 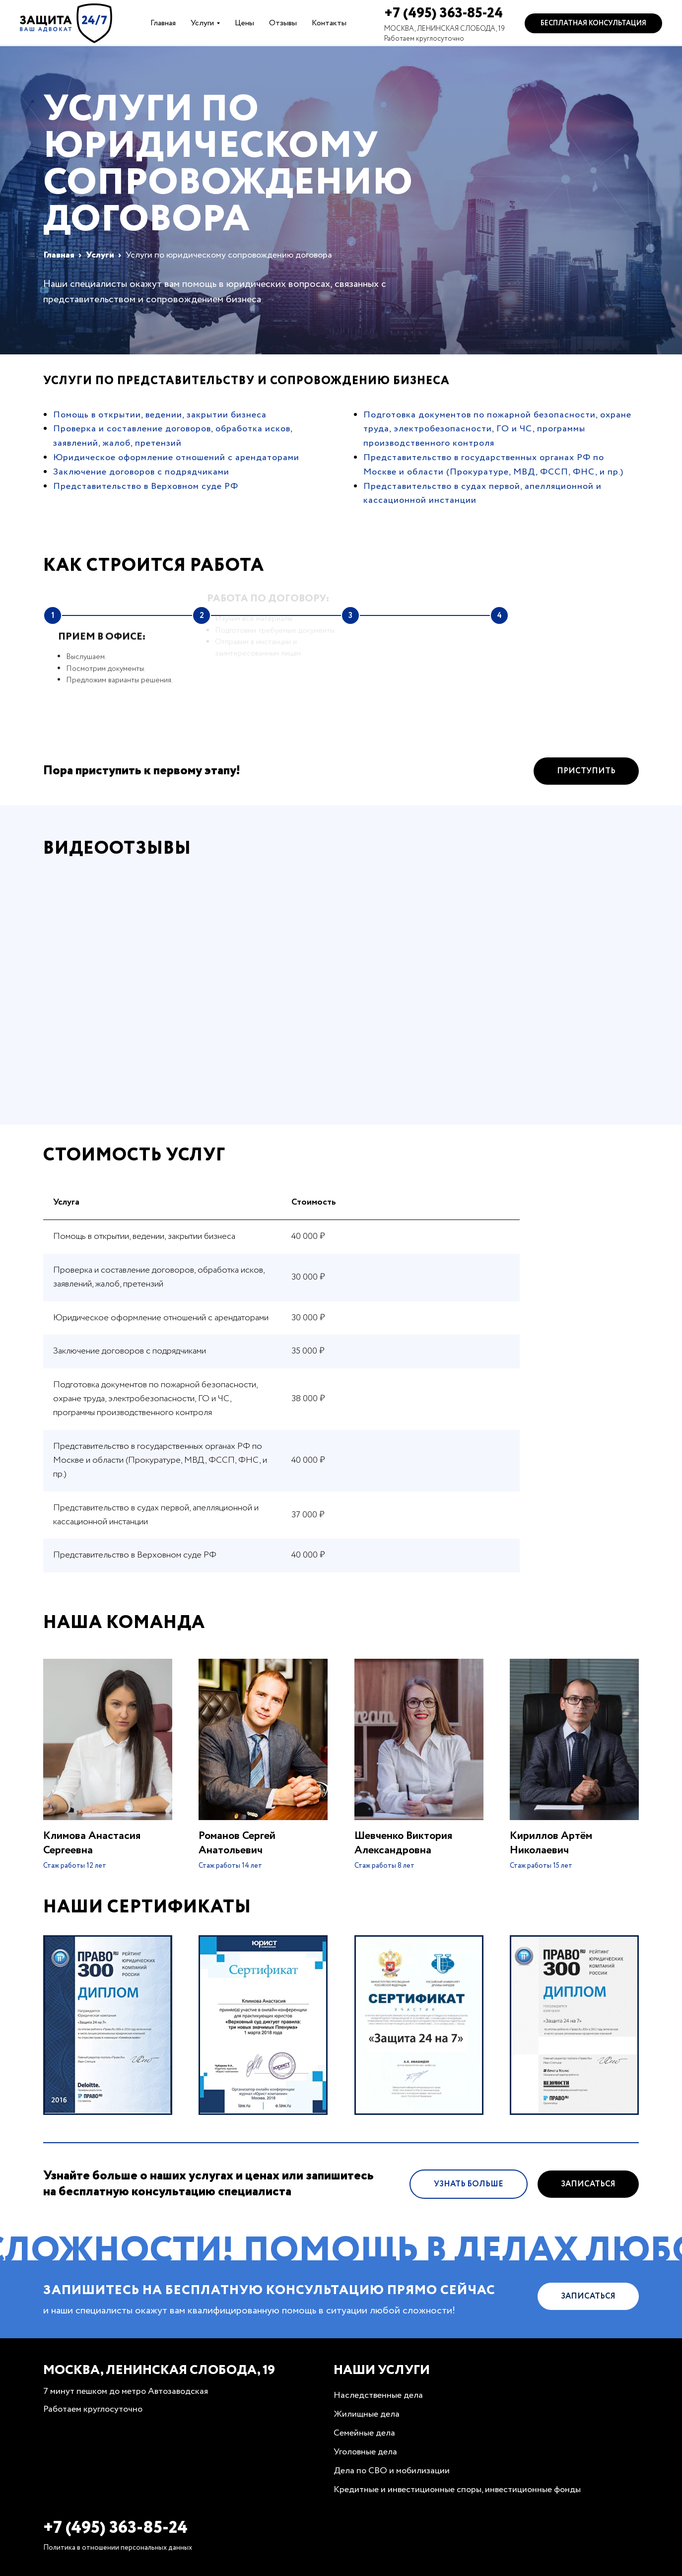 I want to click on Приступить, so click(x=586, y=779).